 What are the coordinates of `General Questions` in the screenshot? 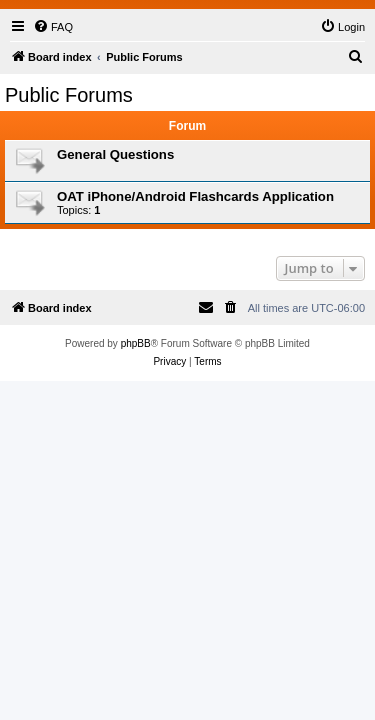 It's located at (115, 154).